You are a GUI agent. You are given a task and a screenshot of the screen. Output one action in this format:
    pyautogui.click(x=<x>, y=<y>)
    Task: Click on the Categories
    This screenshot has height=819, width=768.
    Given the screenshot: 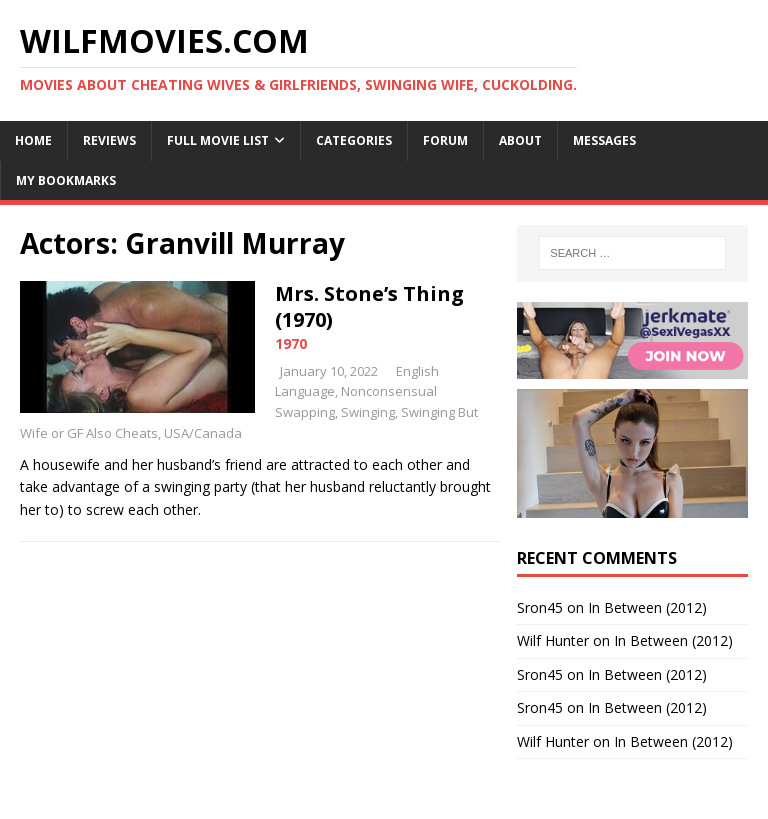 What is the action you would take?
    pyautogui.click(x=354, y=140)
    